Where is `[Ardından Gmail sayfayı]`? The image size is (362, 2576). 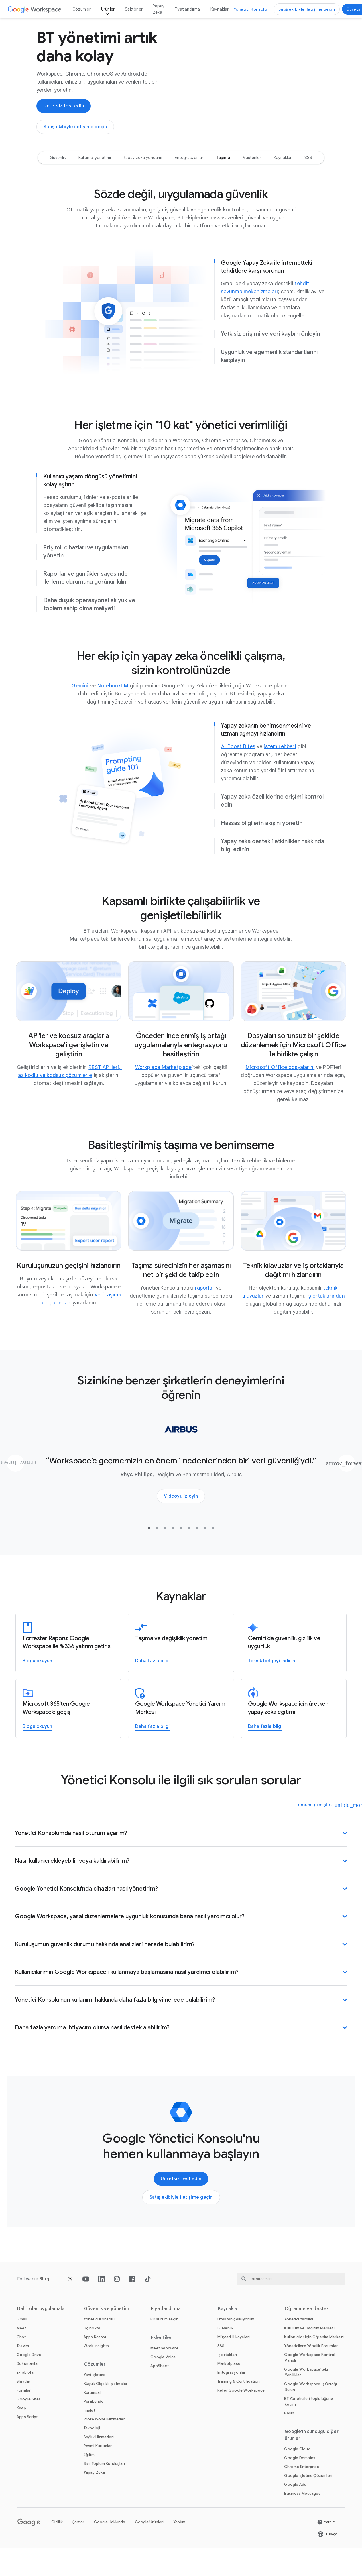
[Ardından Gmail sayfayı] is located at coordinates (22, 2339).